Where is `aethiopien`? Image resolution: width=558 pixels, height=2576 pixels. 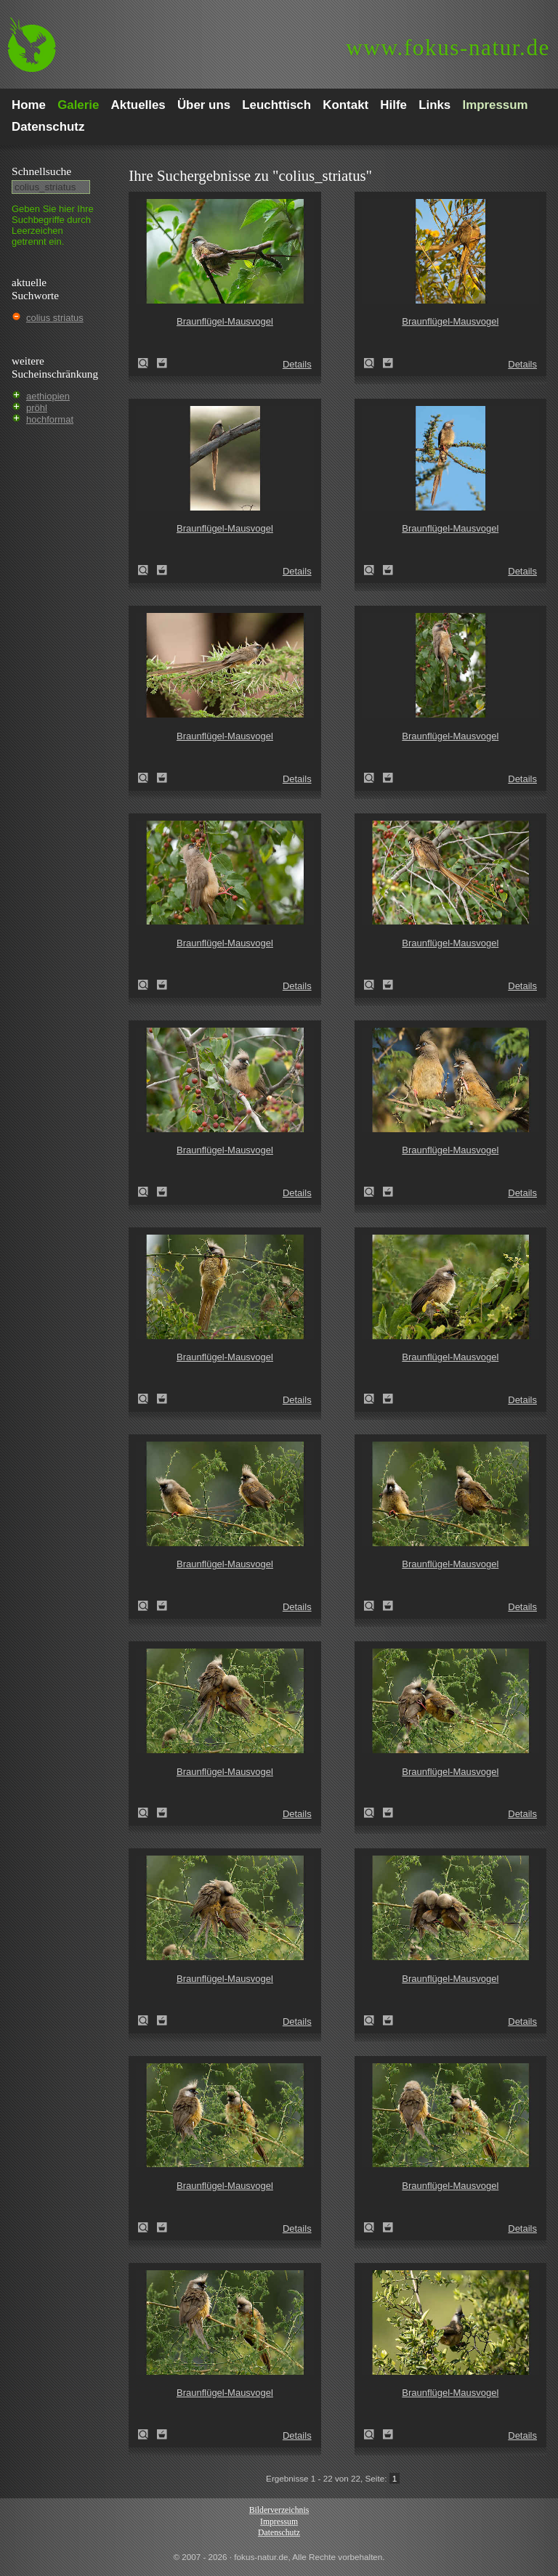 aethiopien is located at coordinates (48, 396).